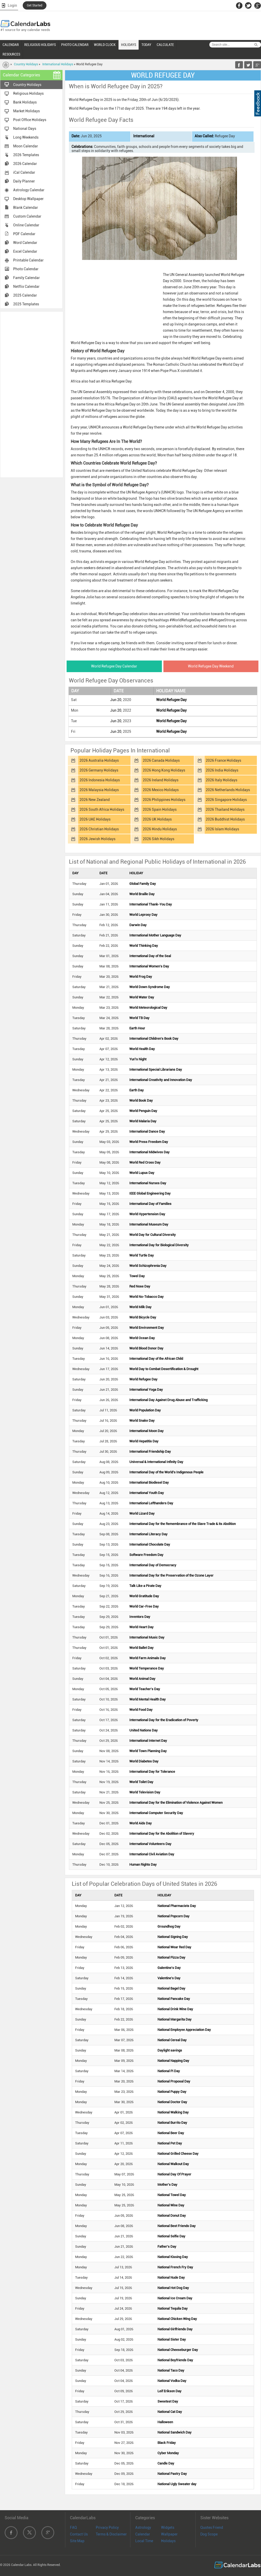  I want to click on National Girlfriends Day, so click(175, 2329).